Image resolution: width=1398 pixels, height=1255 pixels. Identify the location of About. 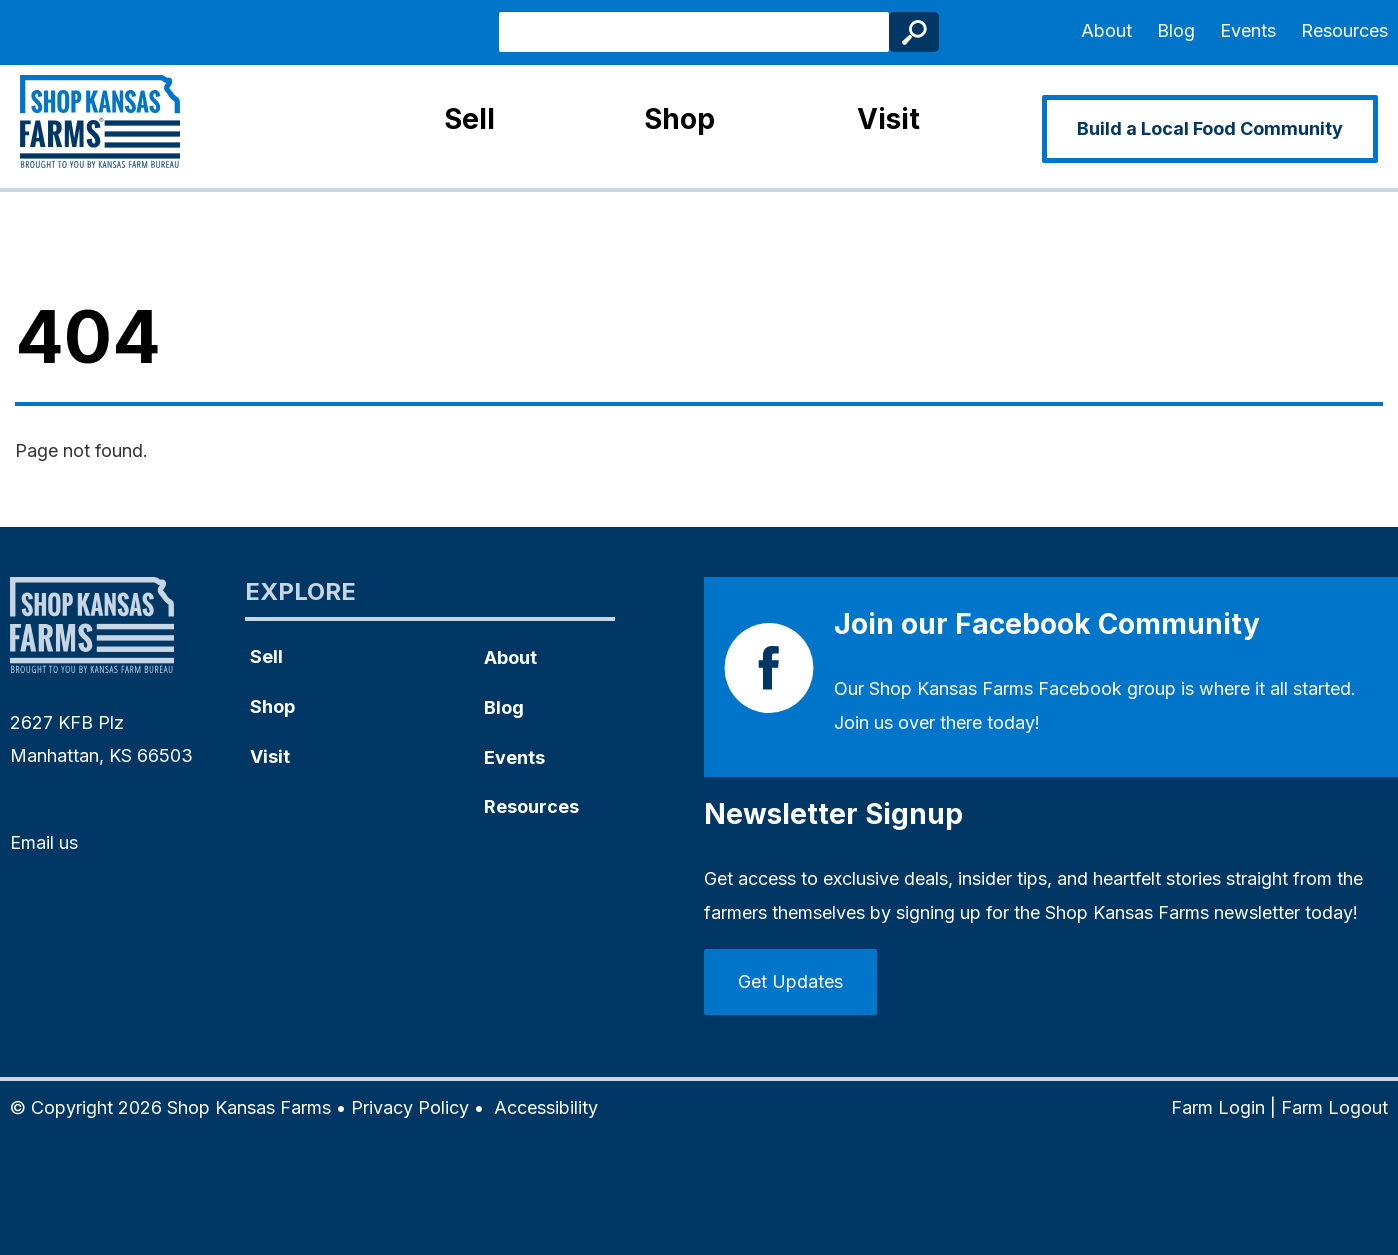
(1106, 30).